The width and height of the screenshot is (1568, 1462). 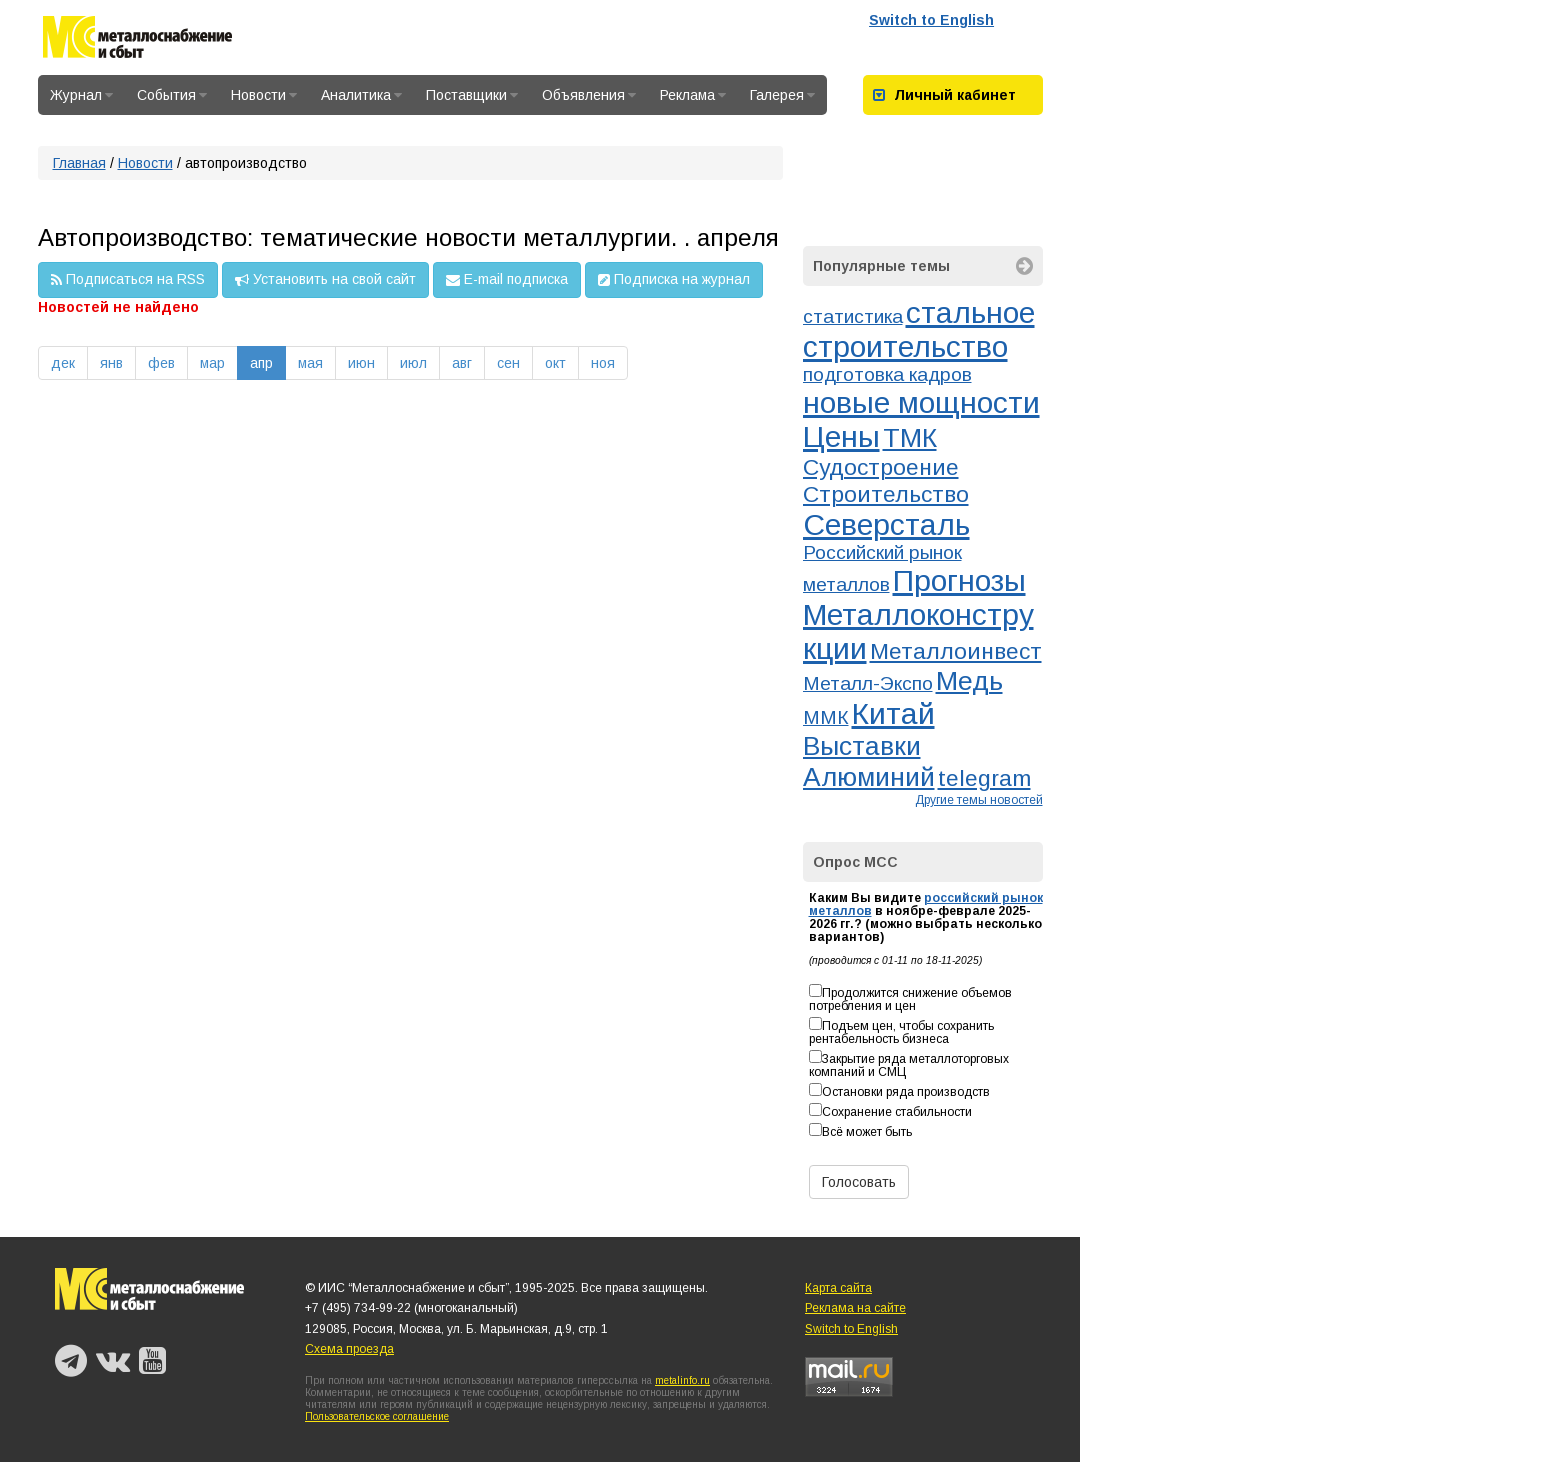 What do you see at coordinates (838, 1288) in the screenshot?
I see `Карта сайта` at bounding box center [838, 1288].